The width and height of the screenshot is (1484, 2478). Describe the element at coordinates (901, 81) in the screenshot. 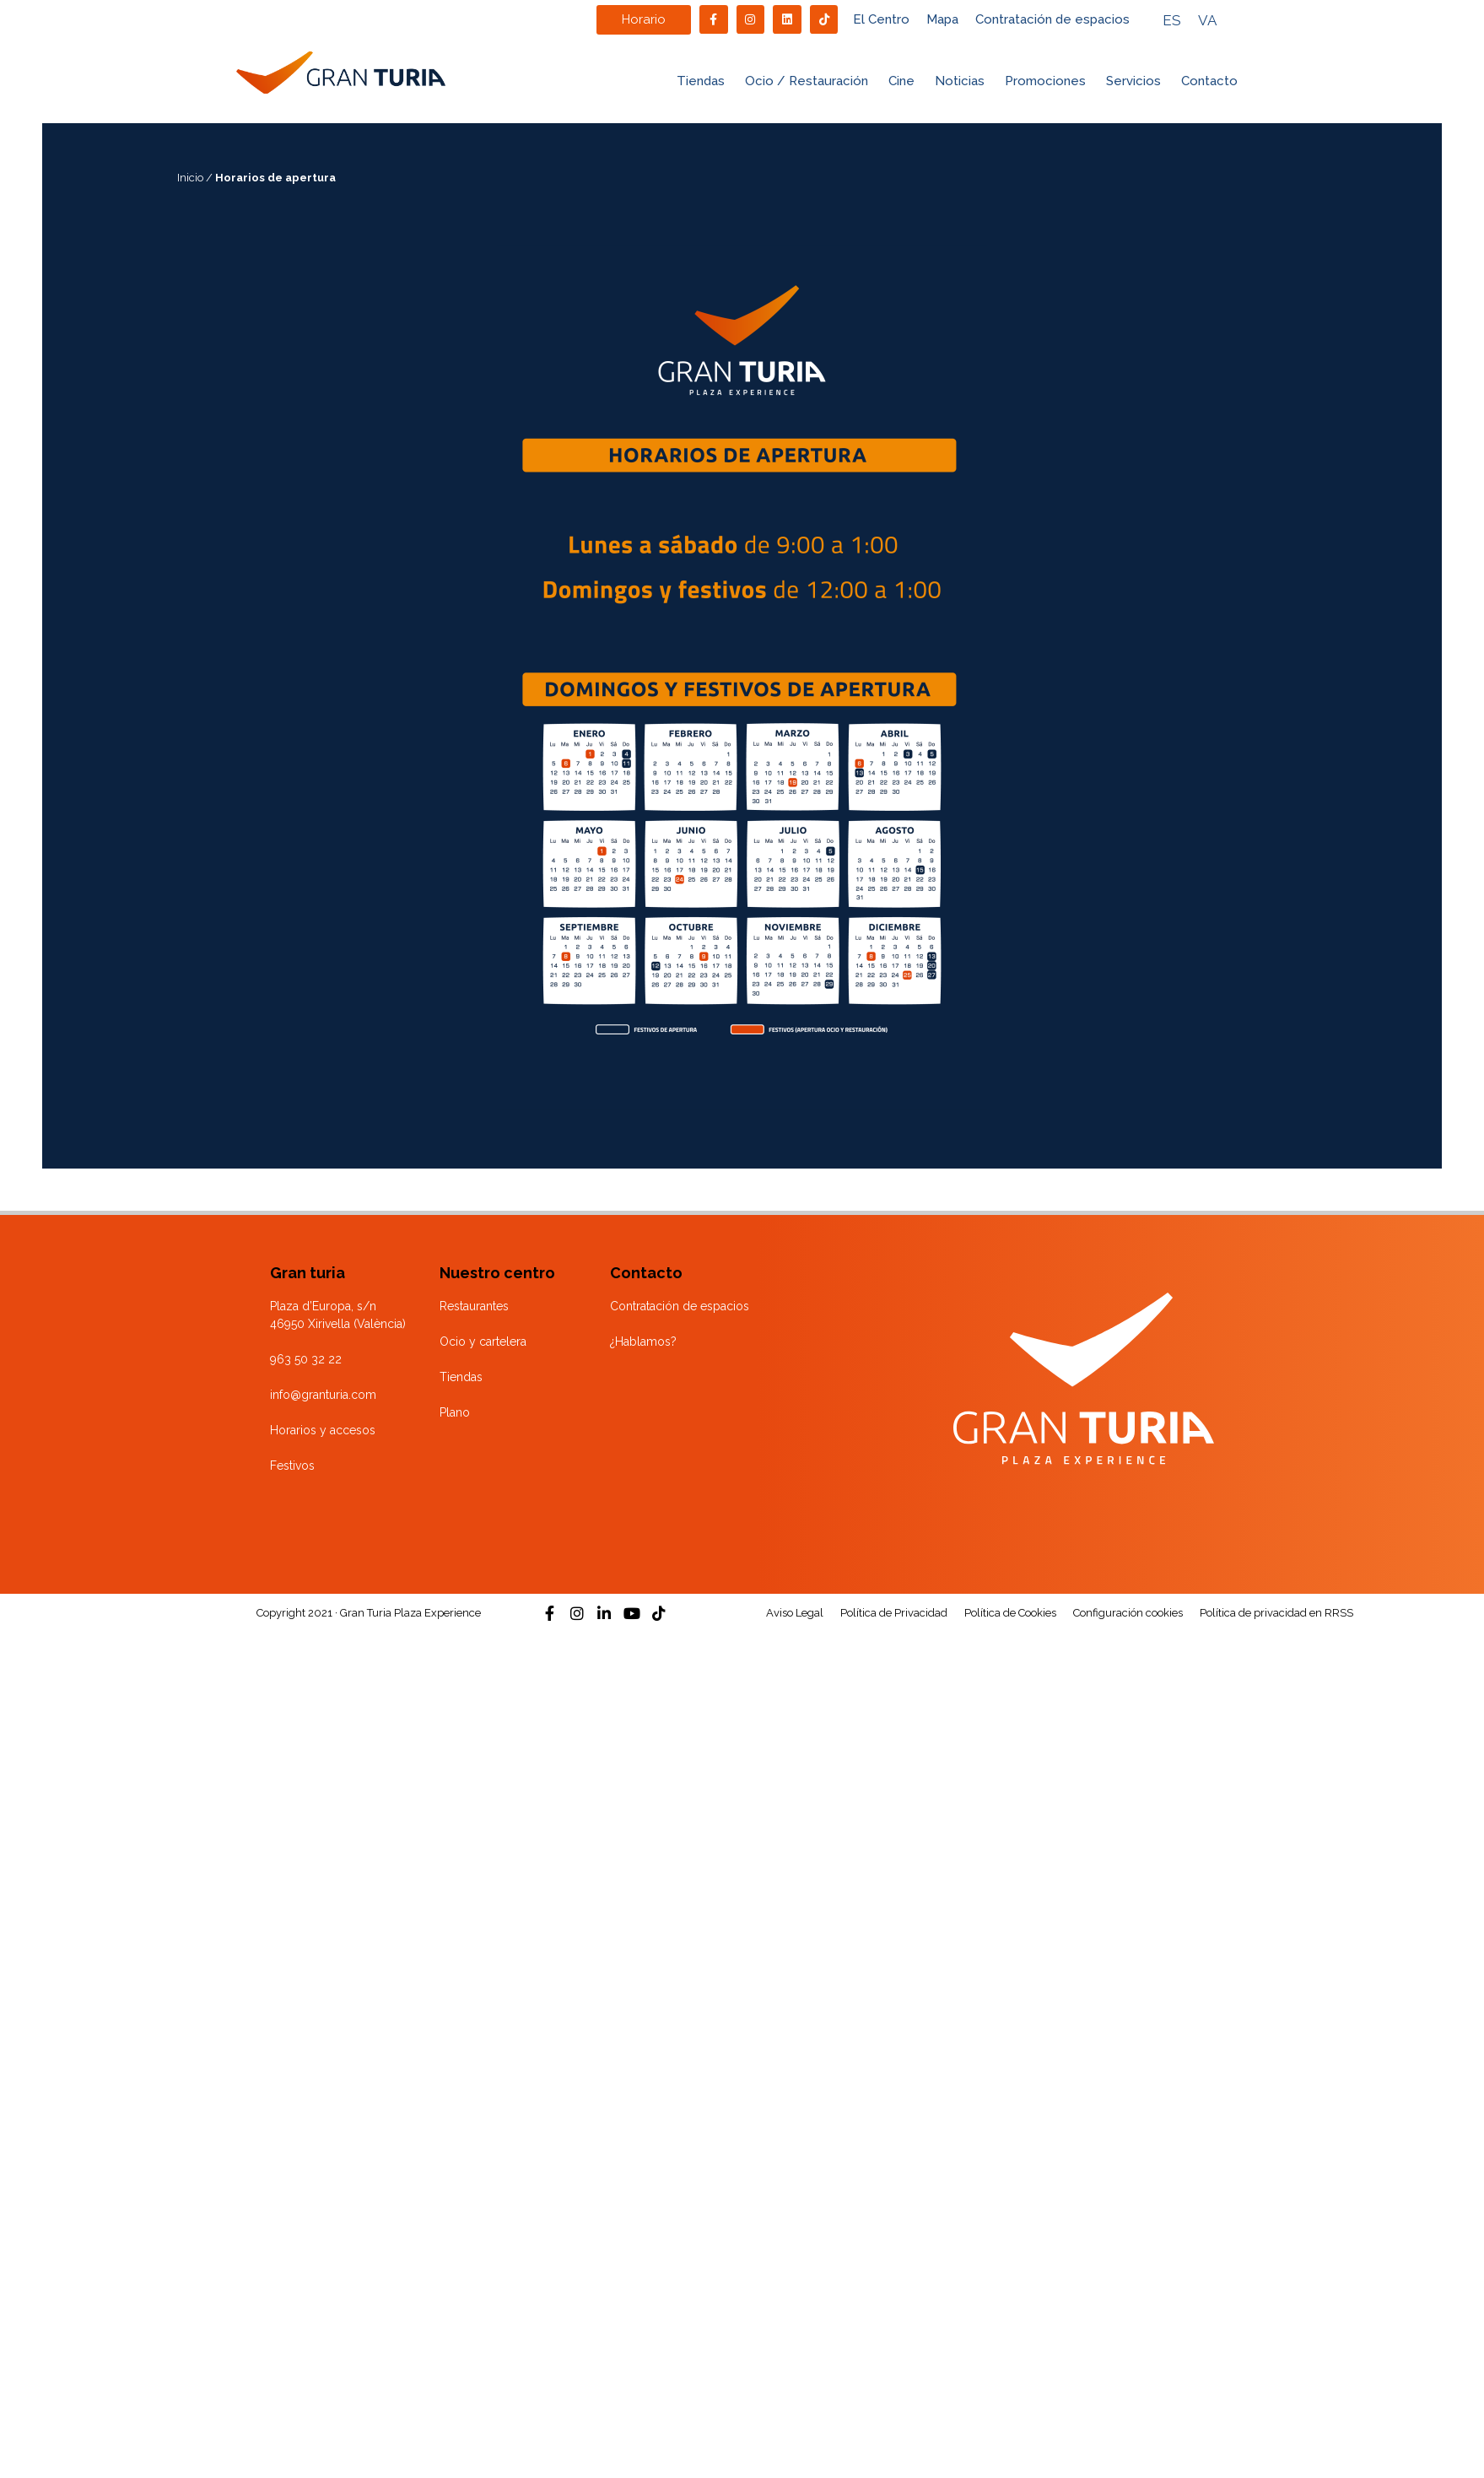

I see `Cine` at that location.